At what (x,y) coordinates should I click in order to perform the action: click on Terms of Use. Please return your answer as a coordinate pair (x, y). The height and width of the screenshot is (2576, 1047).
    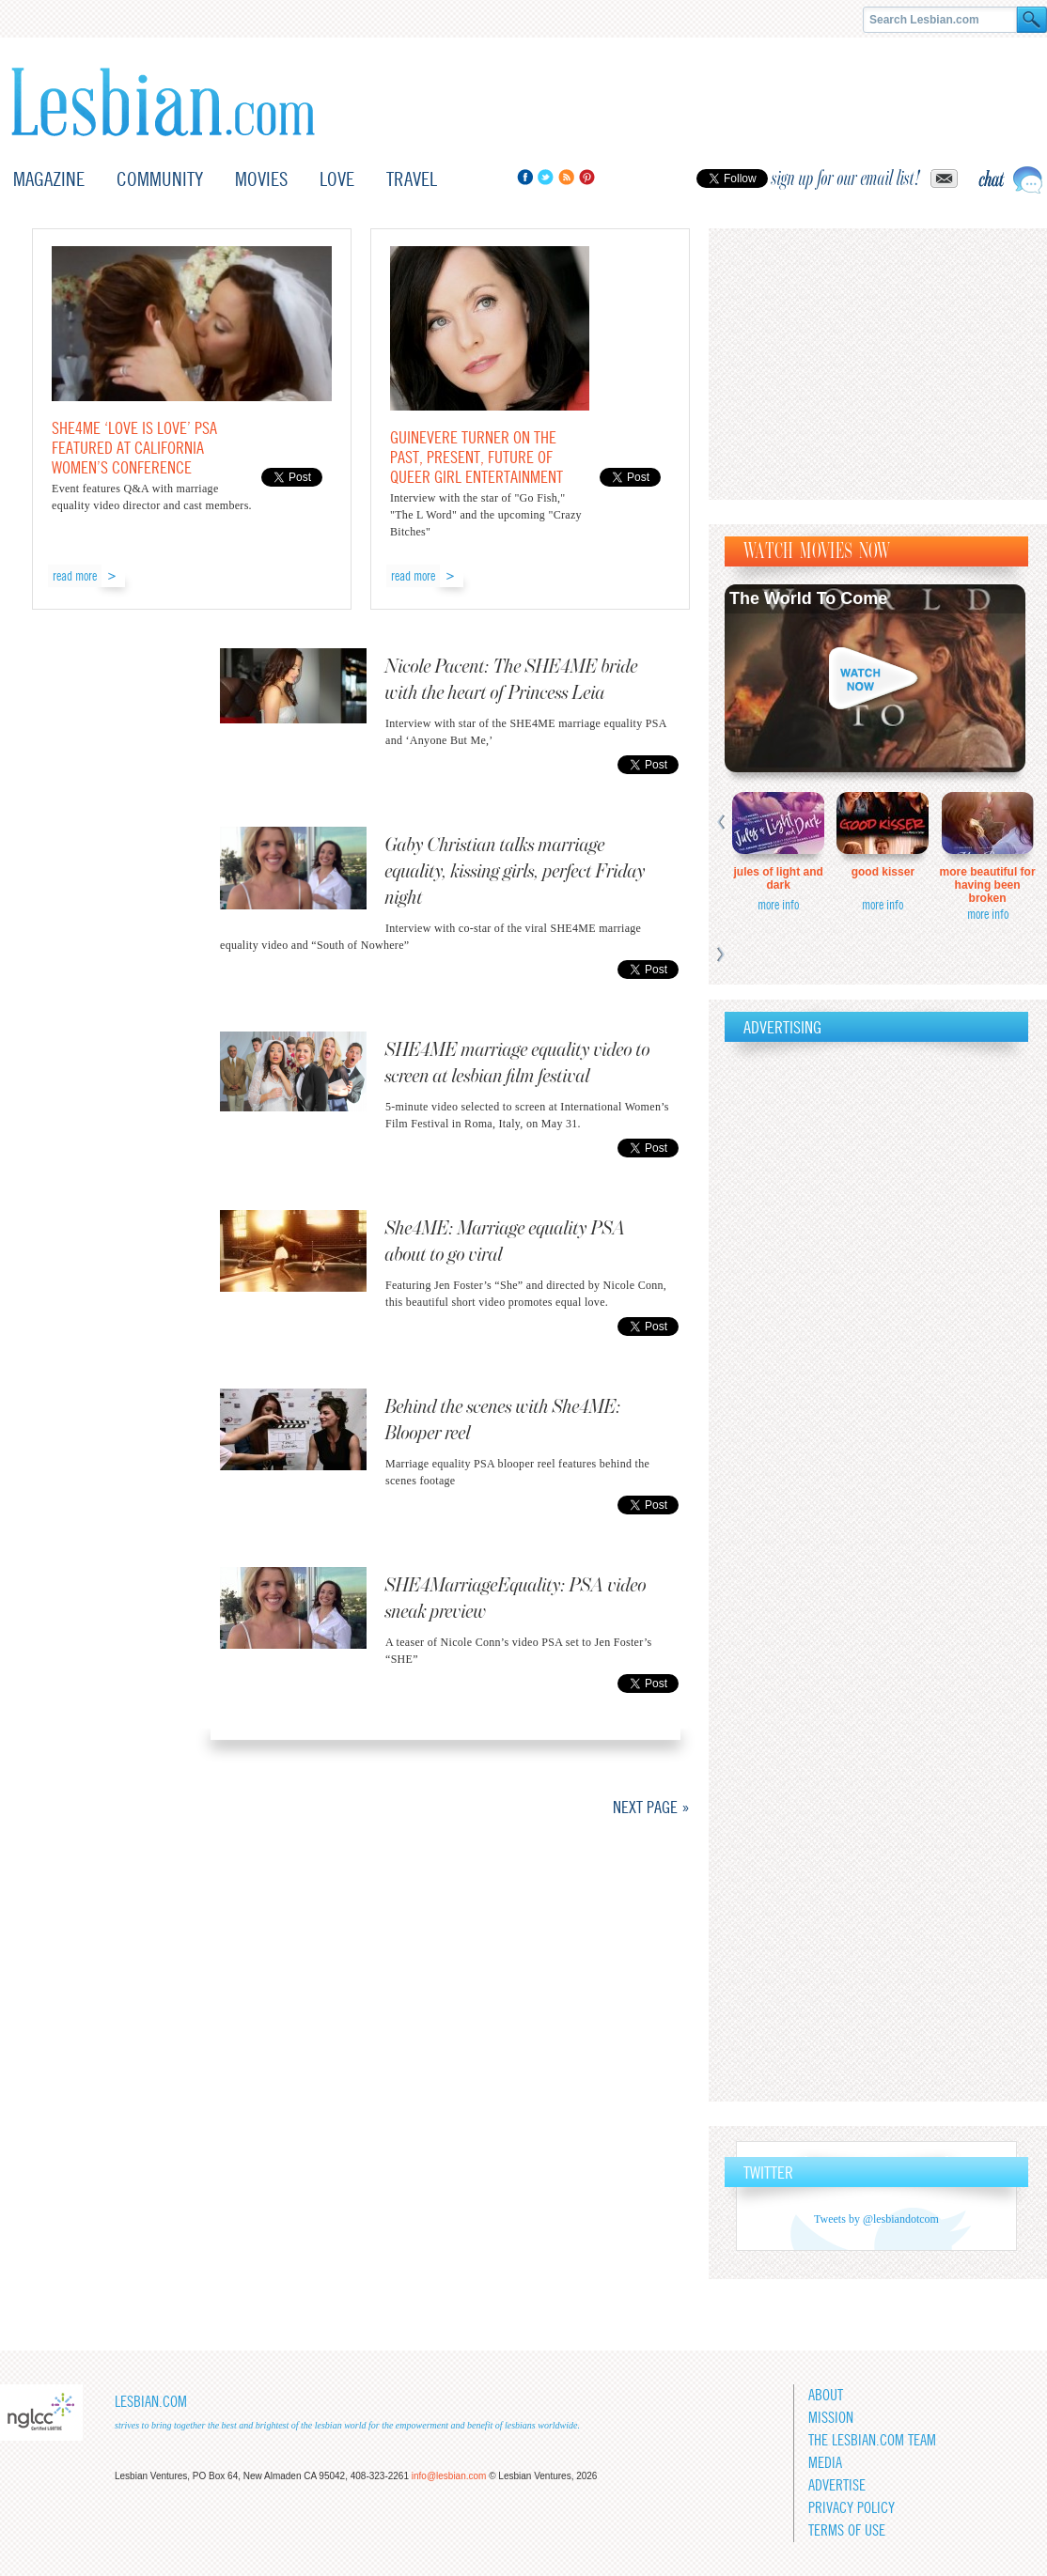
    Looking at the image, I should click on (846, 2530).